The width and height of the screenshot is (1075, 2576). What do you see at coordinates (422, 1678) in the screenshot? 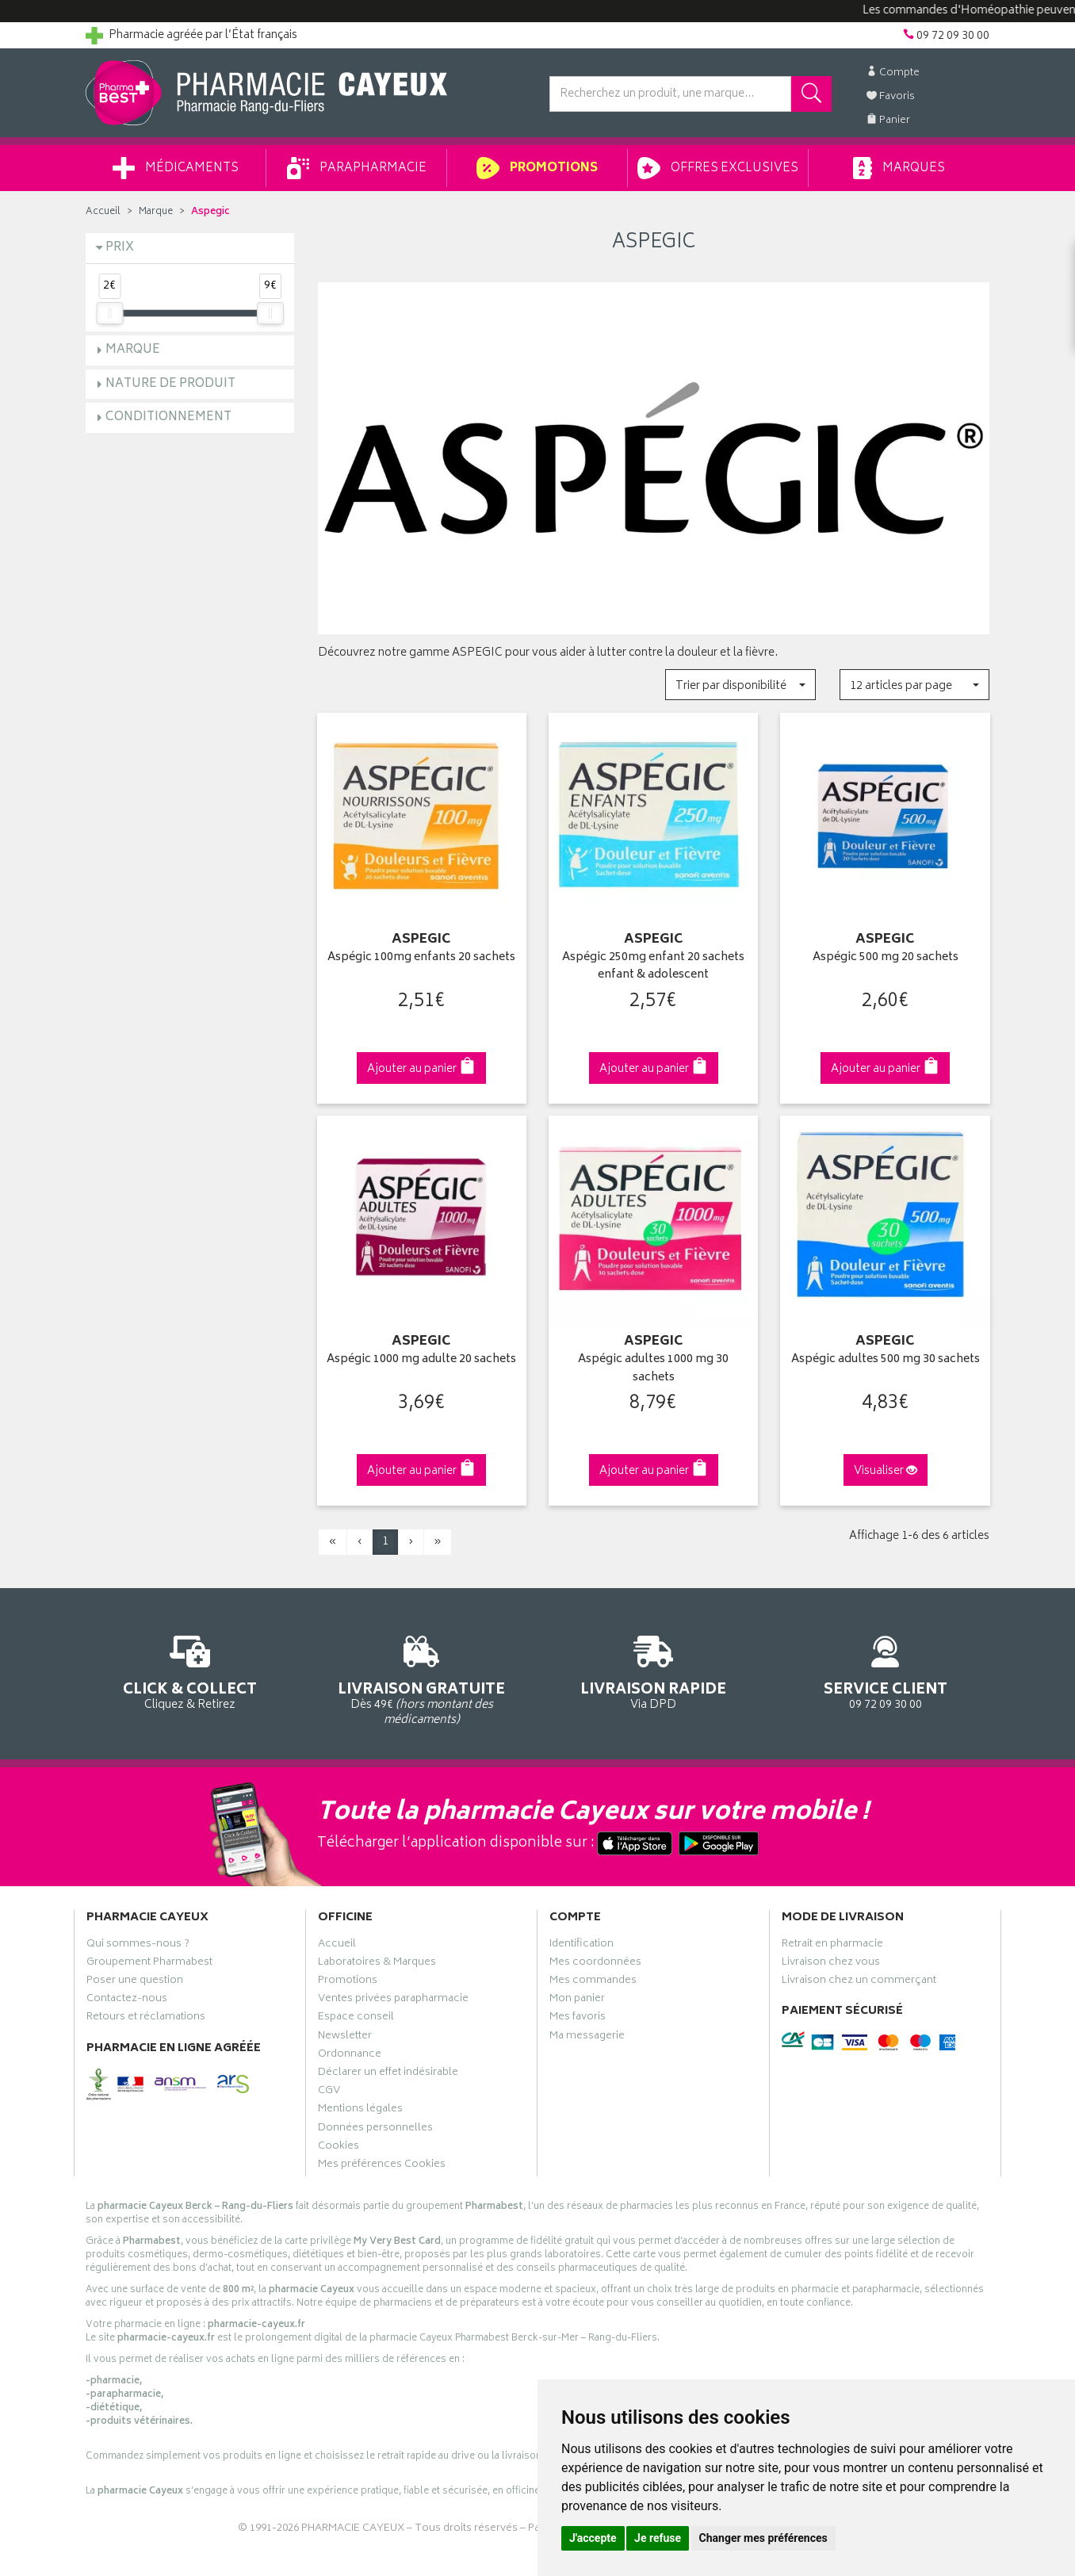
I see `Dès 49€` at bounding box center [422, 1678].